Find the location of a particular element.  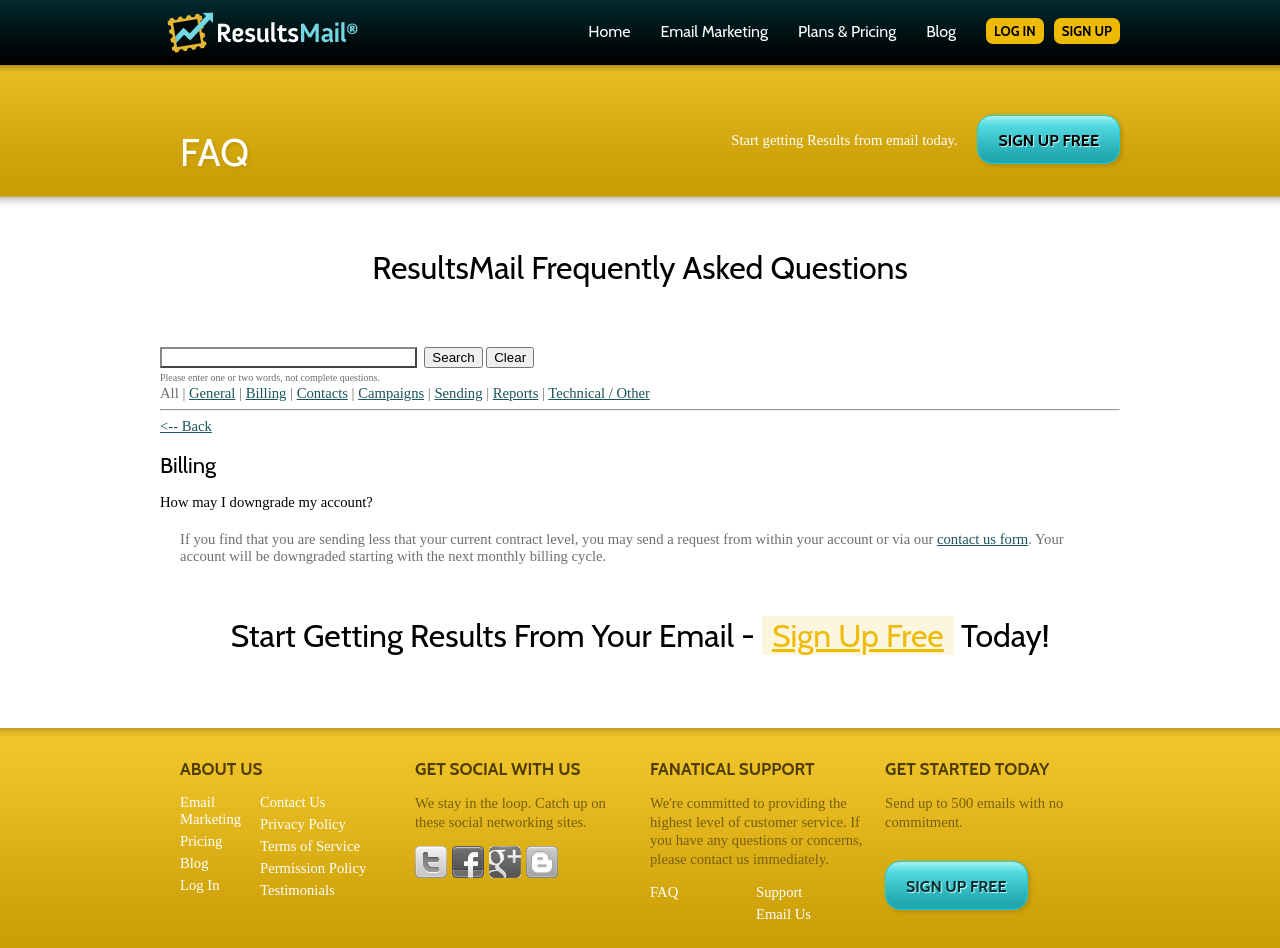

Email Us is located at coordinates (783, 914).